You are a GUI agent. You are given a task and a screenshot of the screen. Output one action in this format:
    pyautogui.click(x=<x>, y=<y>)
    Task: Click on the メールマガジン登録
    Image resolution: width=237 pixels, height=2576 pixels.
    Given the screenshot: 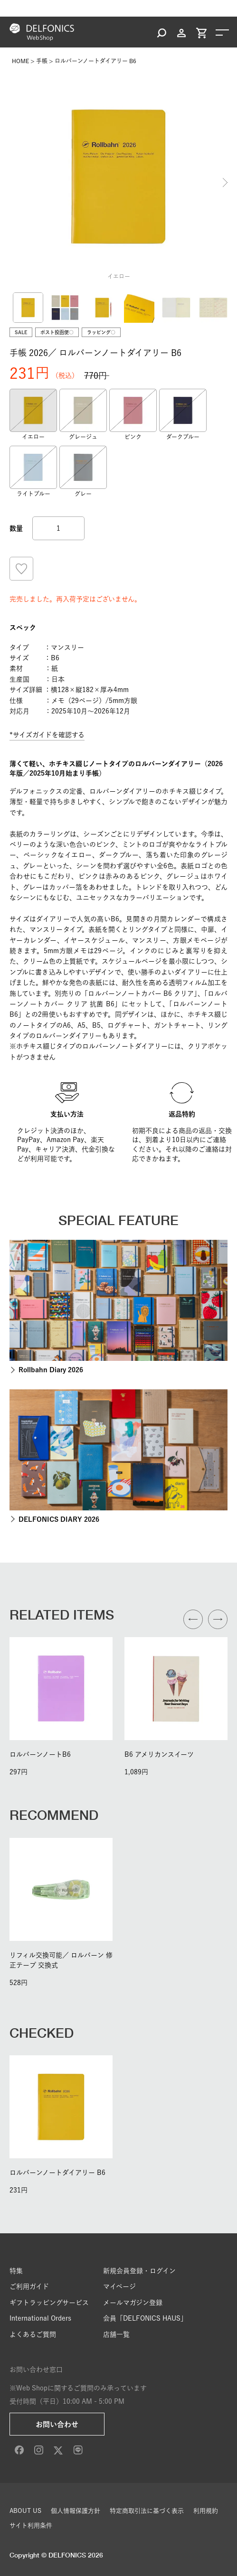 What is the action you would take?
    pyautogui.click(x=132, y=2302)
    